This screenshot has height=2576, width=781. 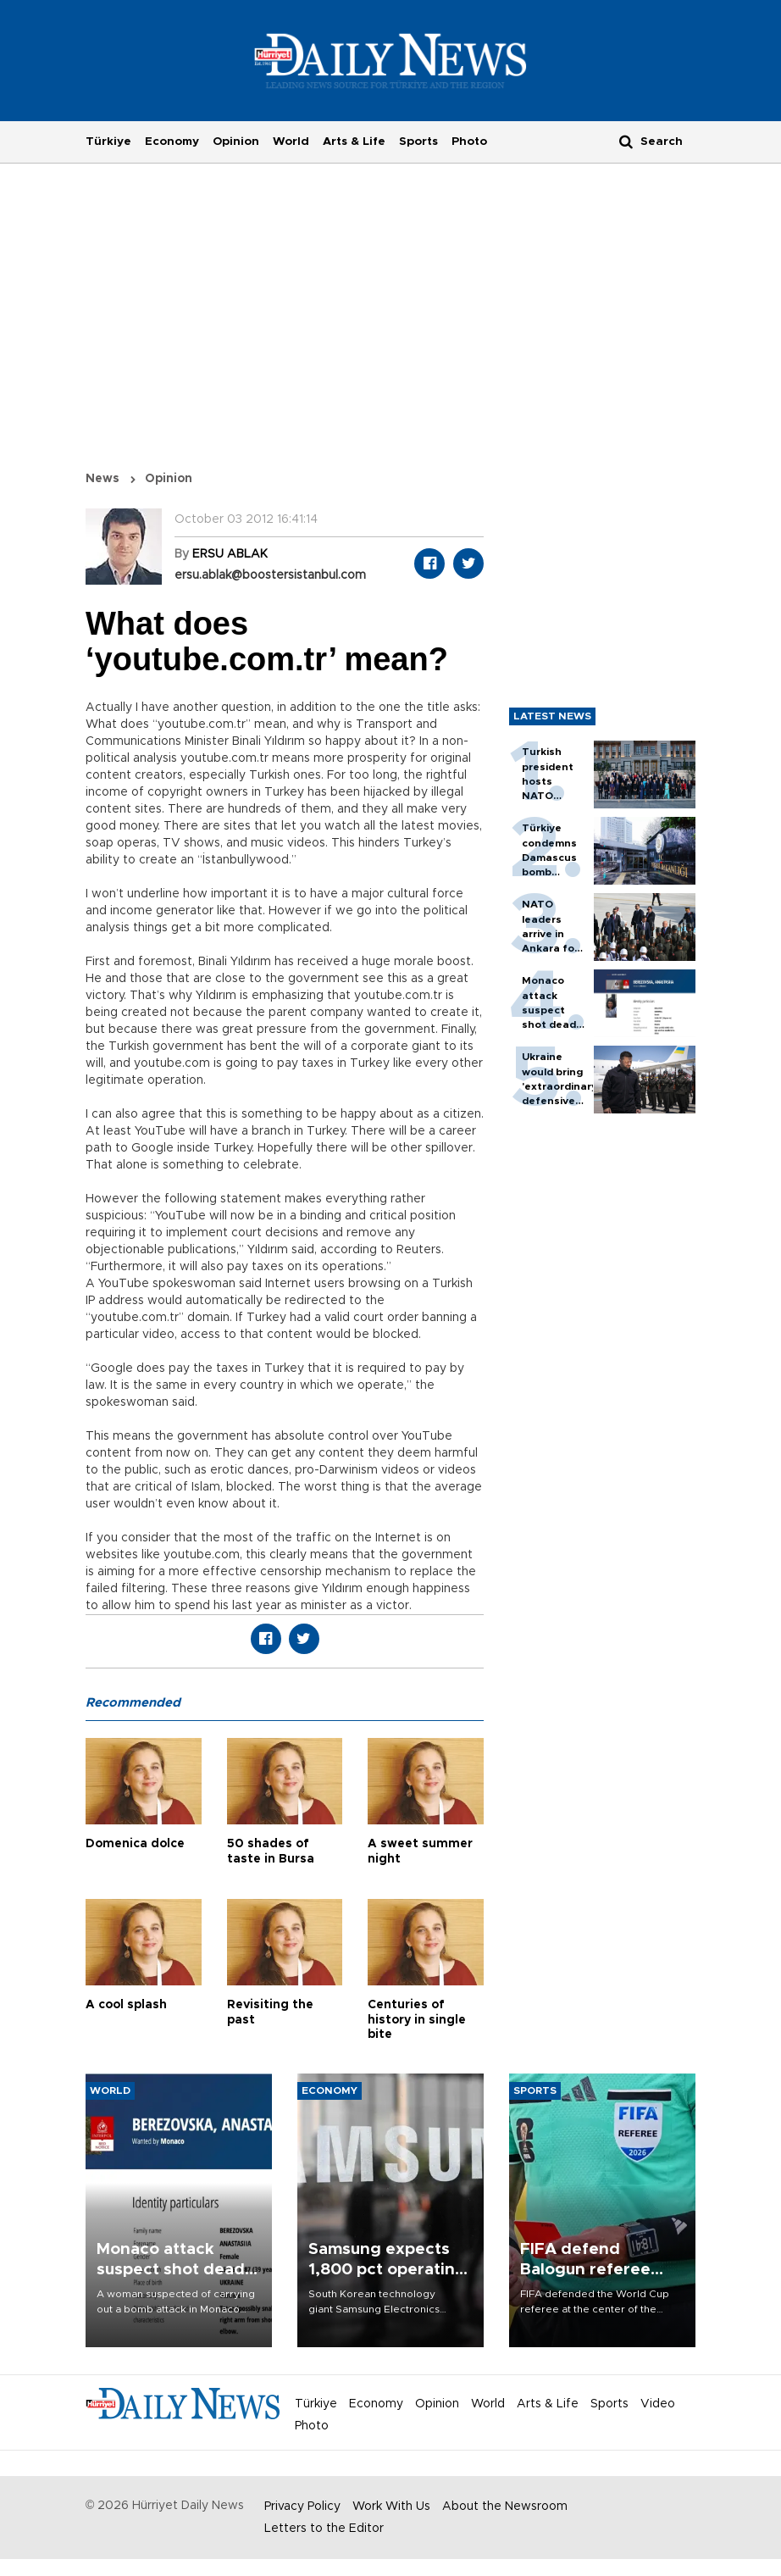 What do you see at coordinates (391, 2506) in the screenshot?
I see `Work With Us` at bounding box center [391, 2506].